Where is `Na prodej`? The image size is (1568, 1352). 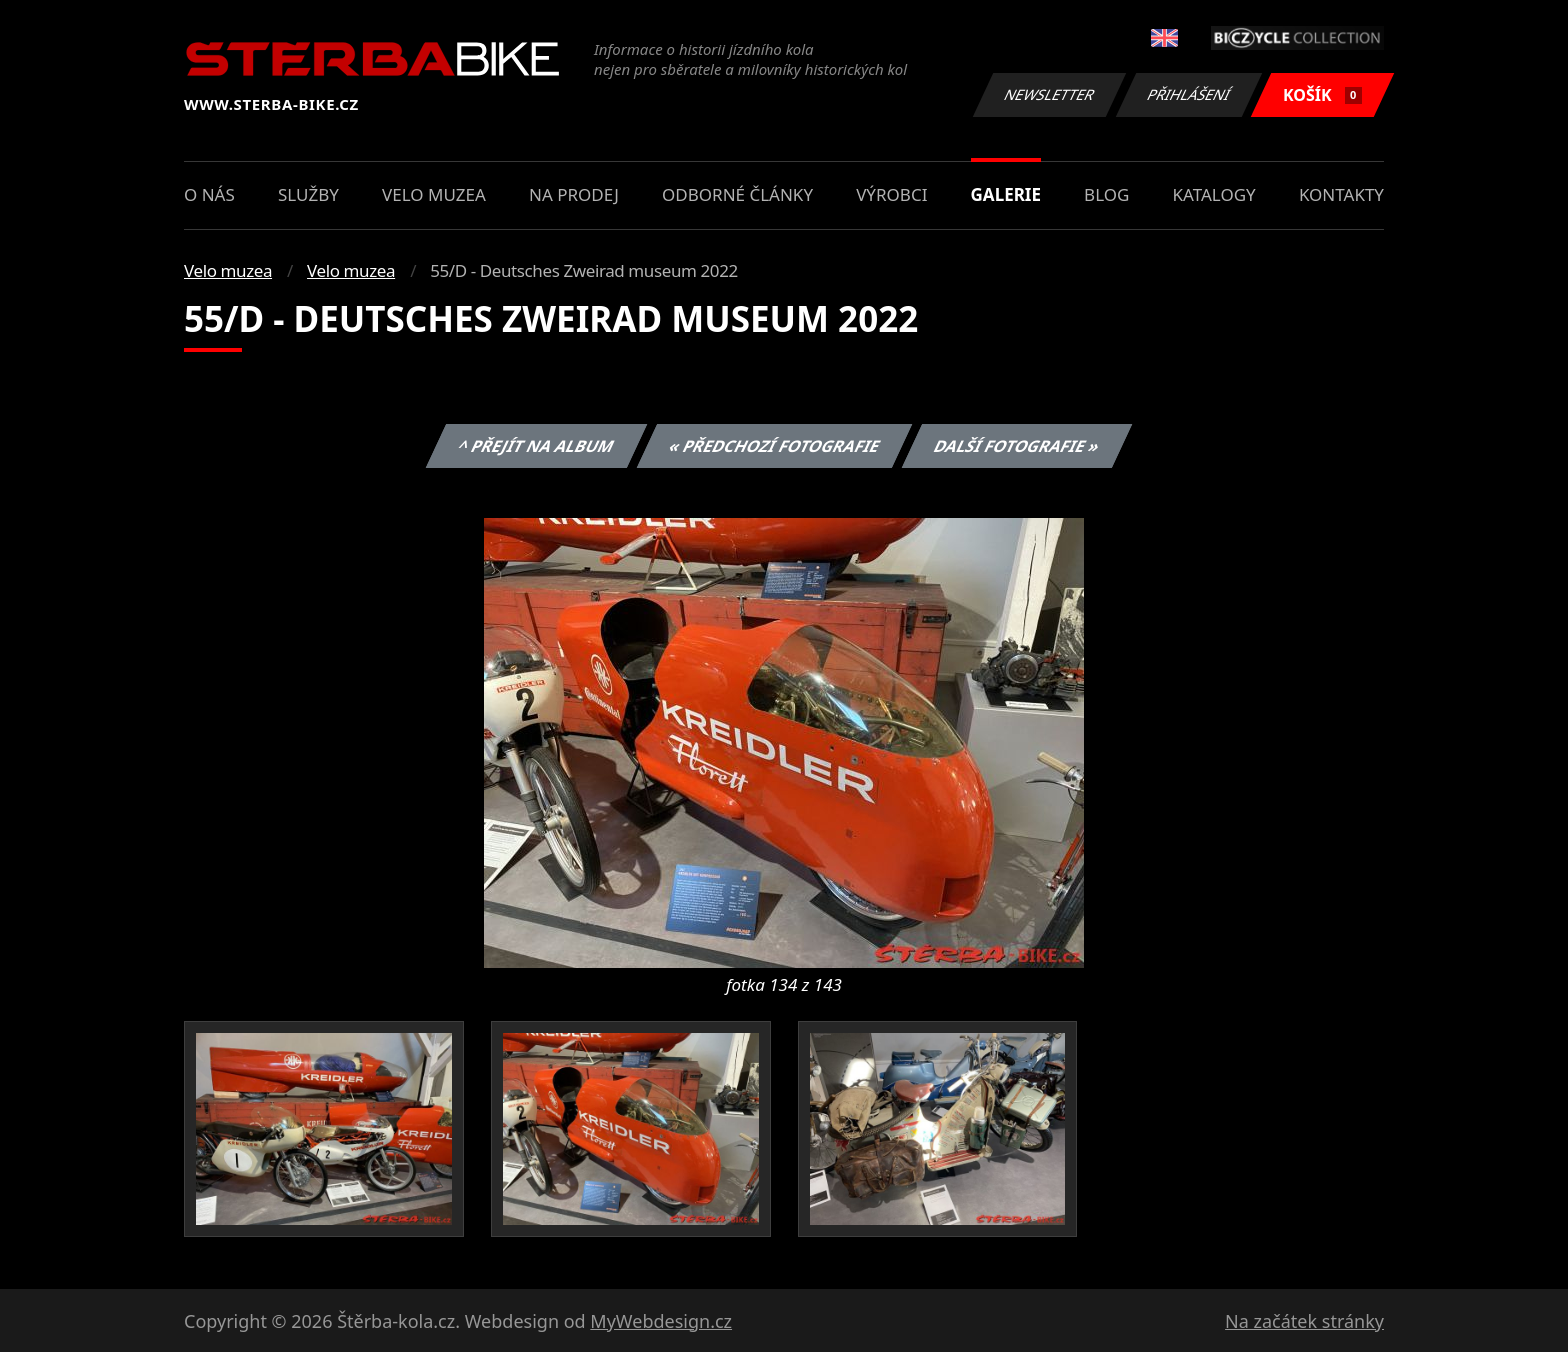
Na prodej is located at coordinates (574, 194).